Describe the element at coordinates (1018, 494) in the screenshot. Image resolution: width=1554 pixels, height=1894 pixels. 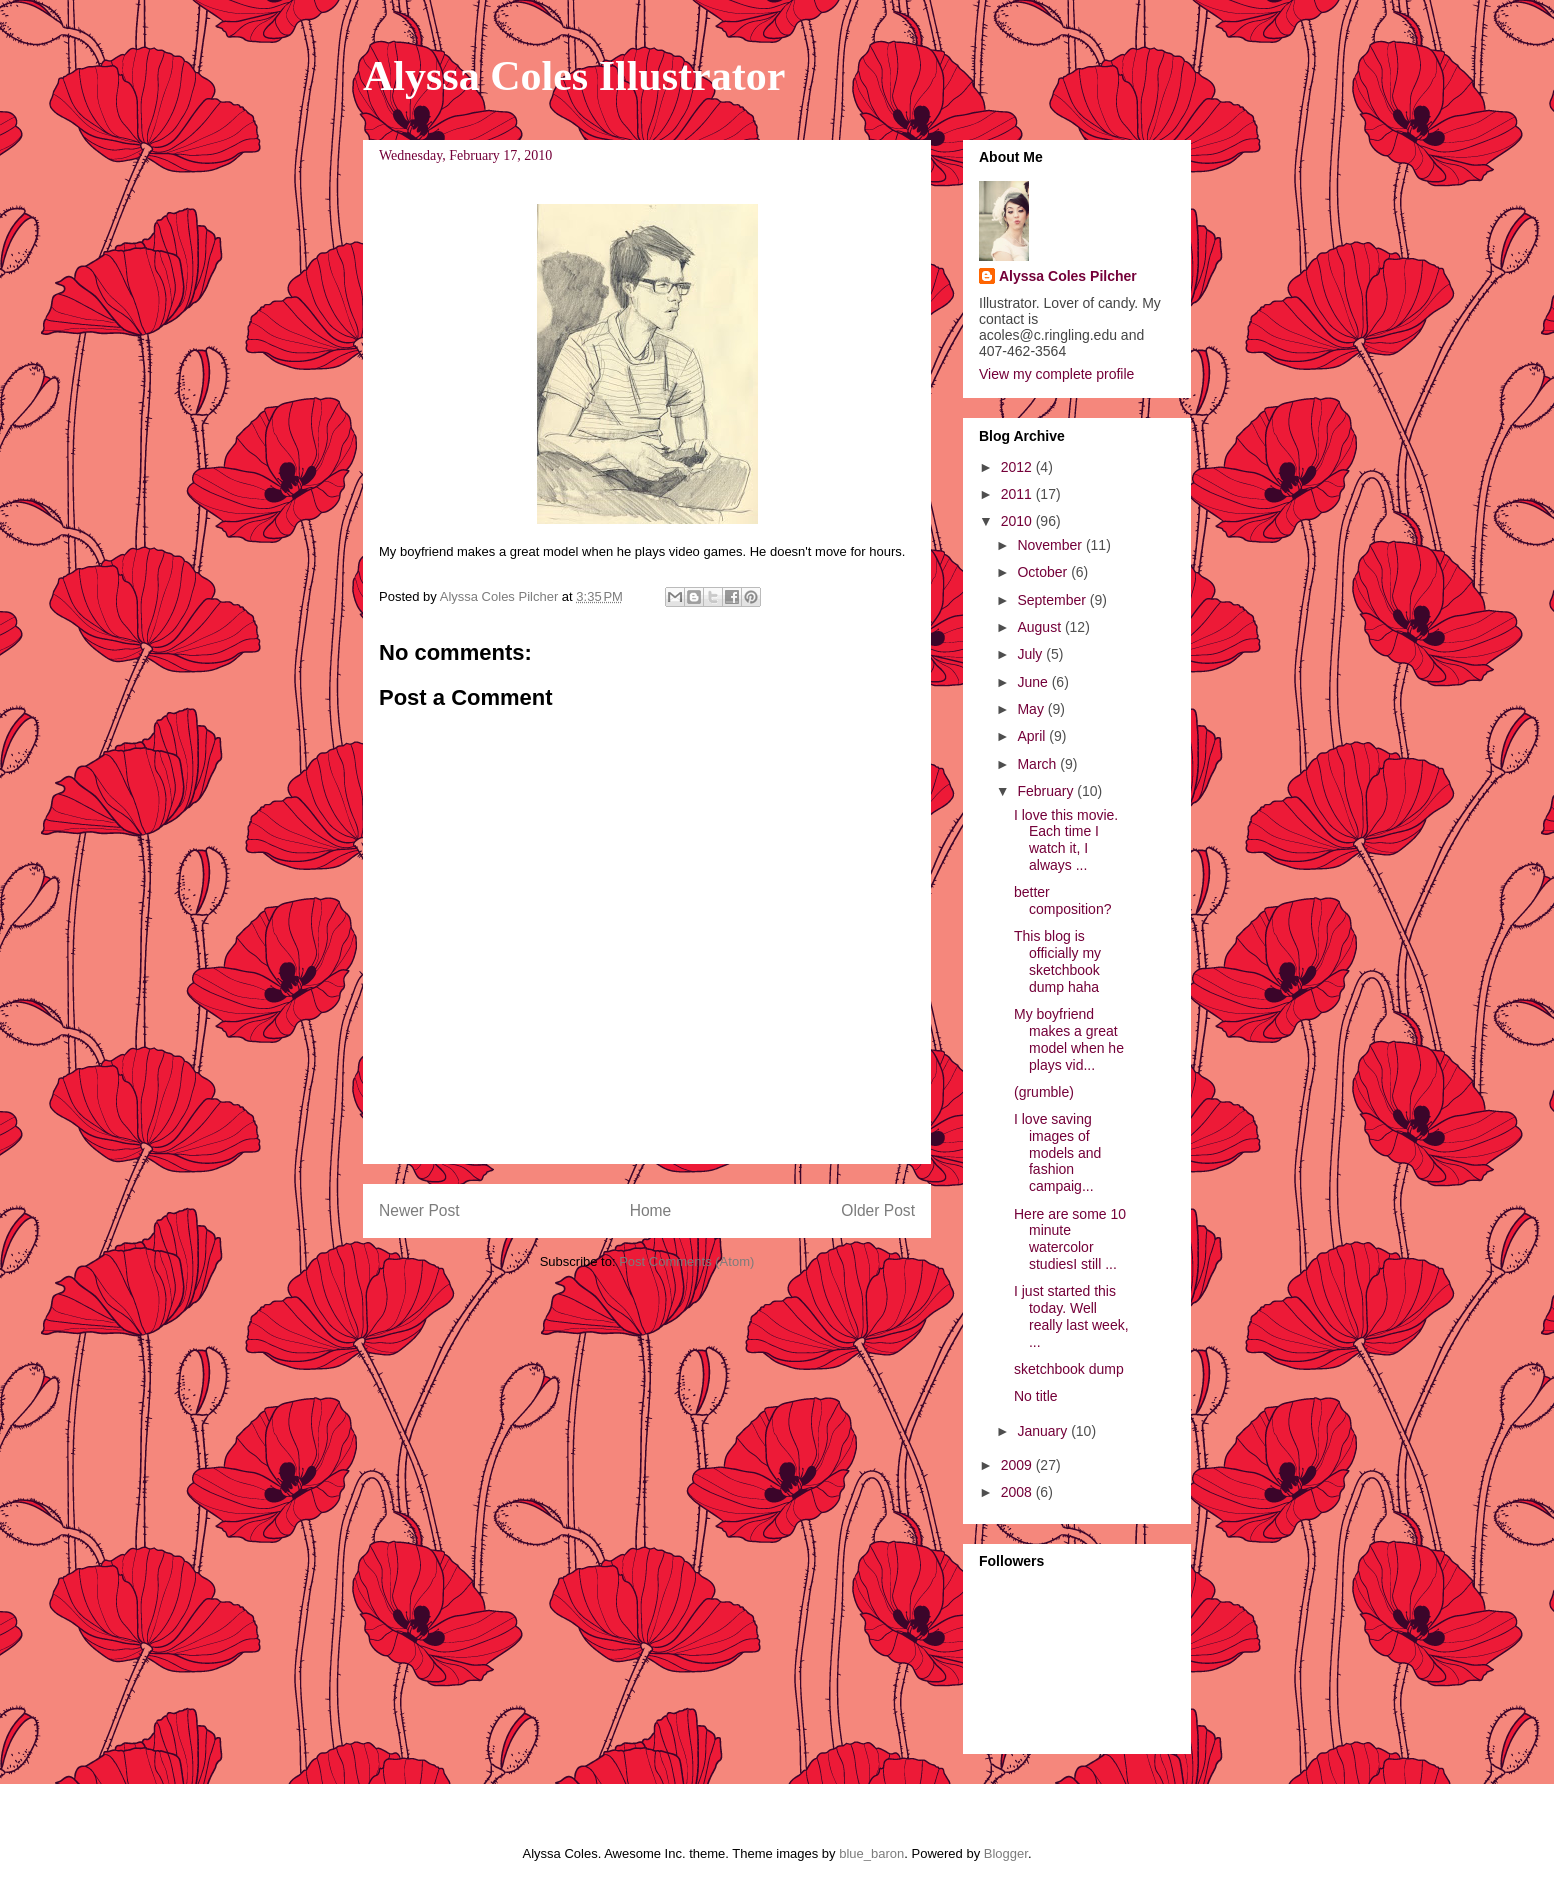
I see `2011` at that location.